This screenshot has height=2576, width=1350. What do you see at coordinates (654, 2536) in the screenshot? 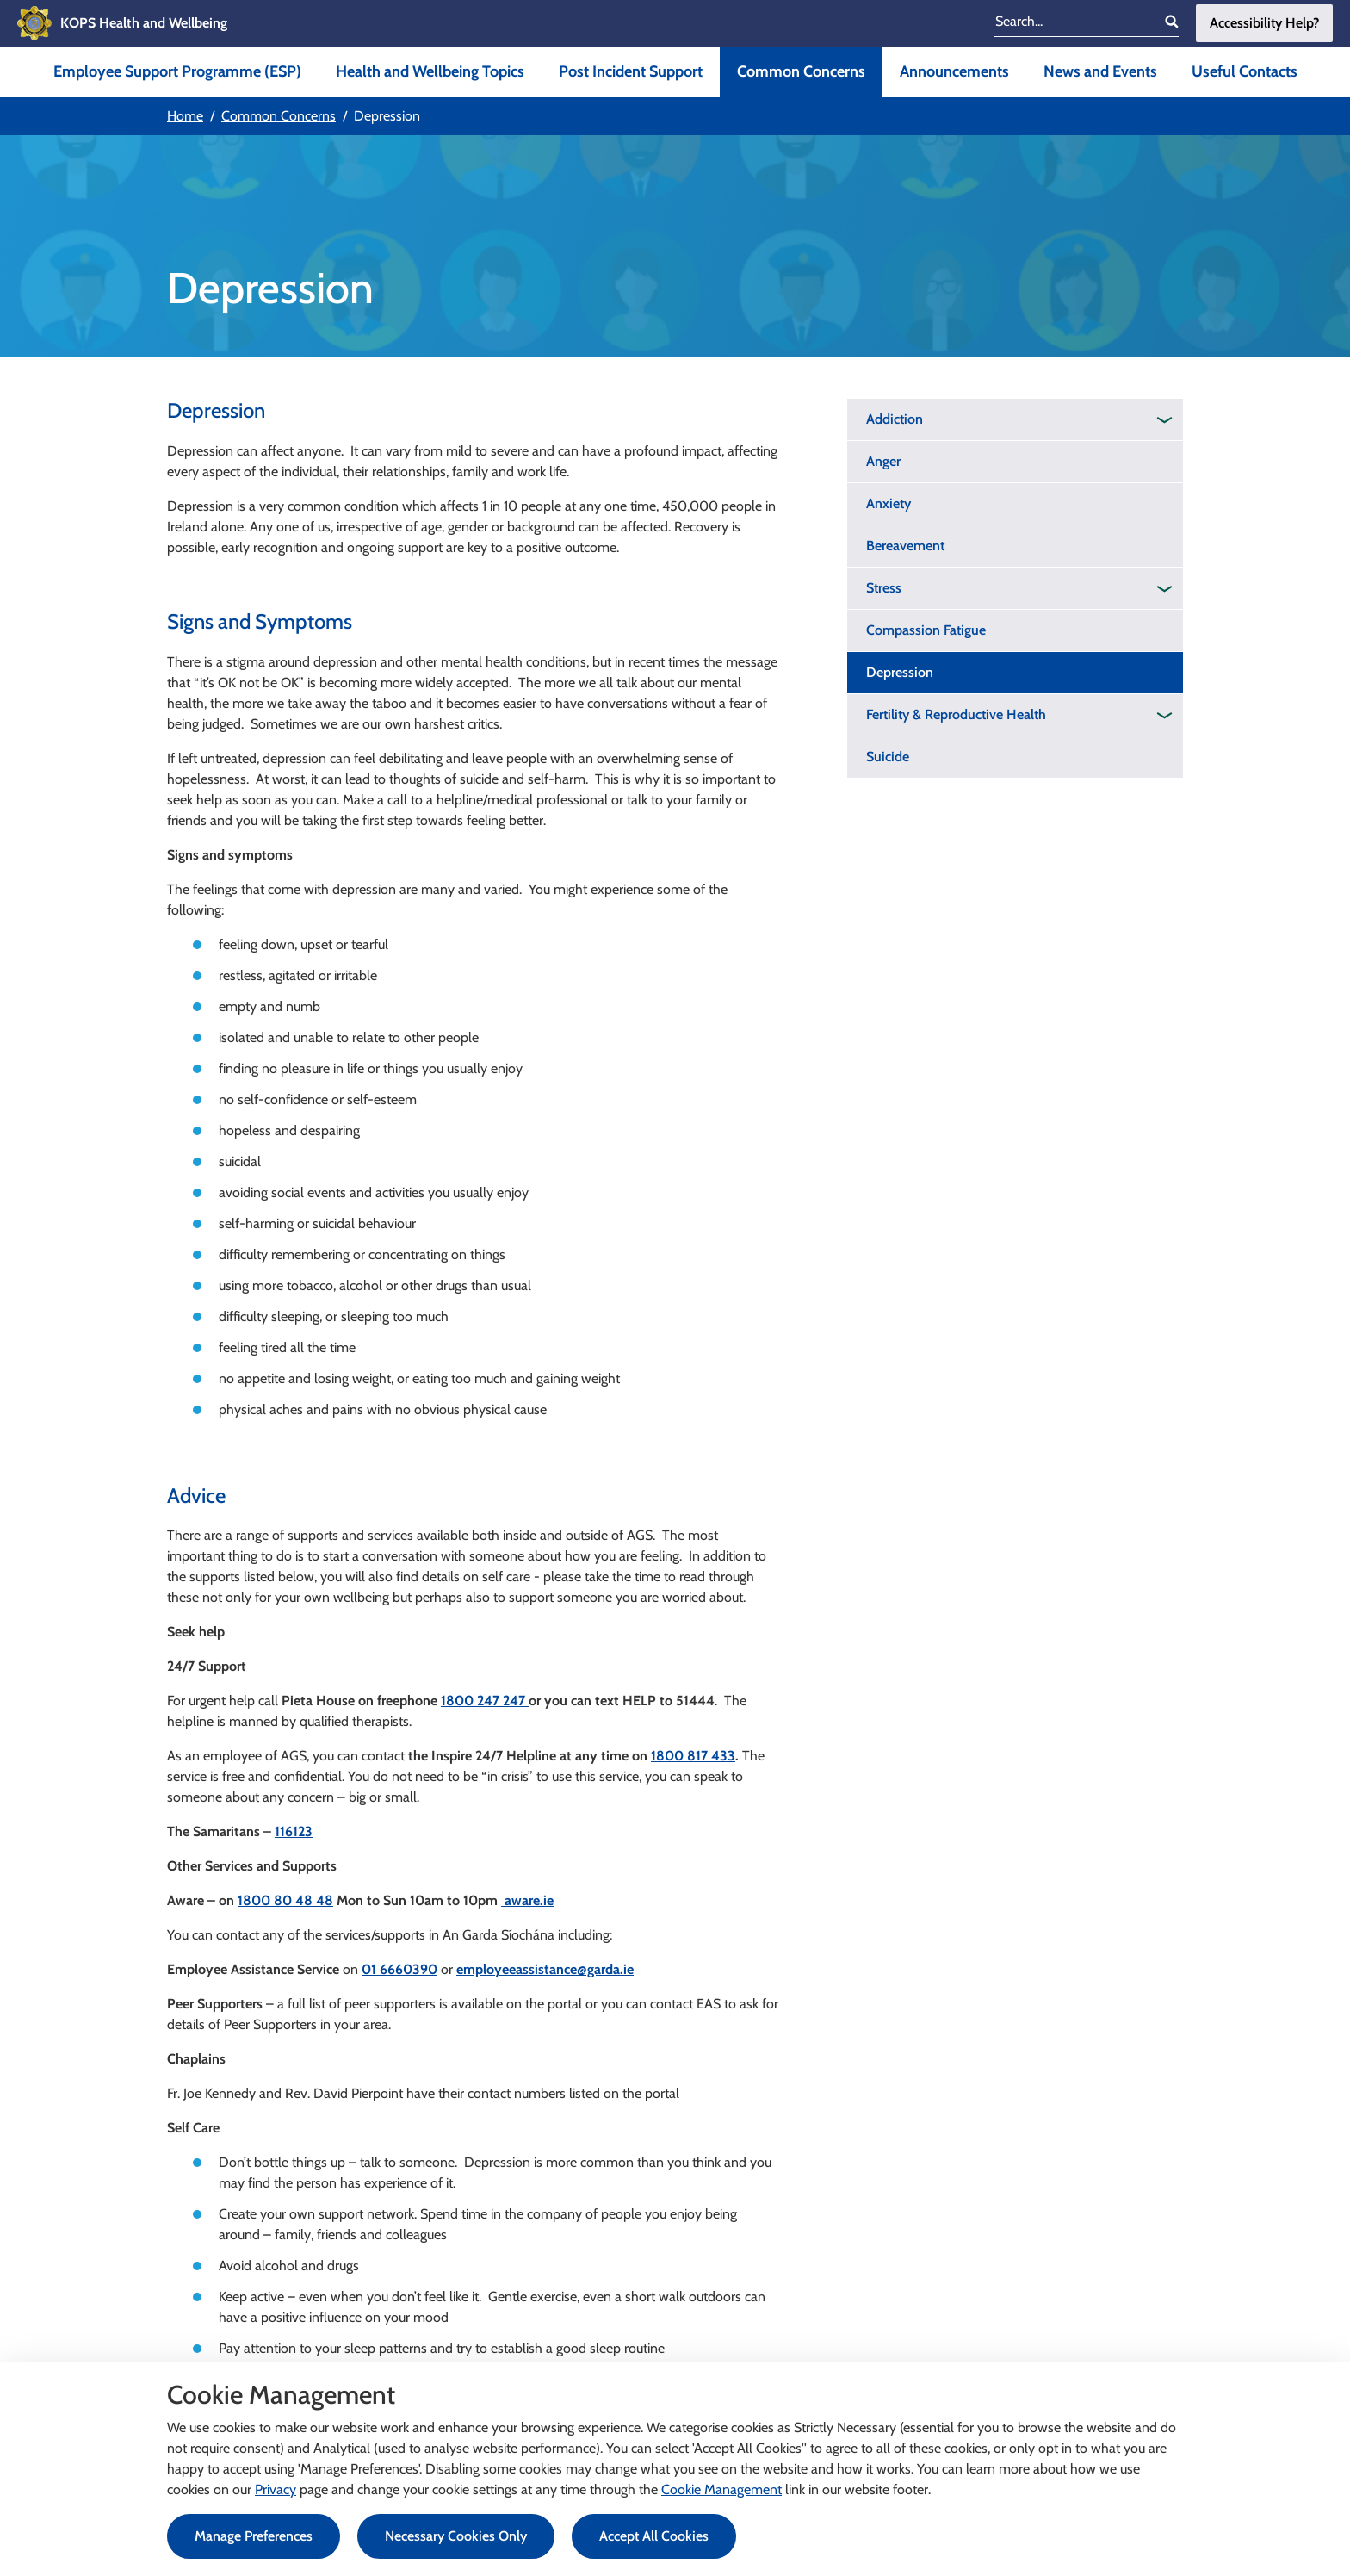
I see `Accept All Cookies` at bounding box center [654, 2536].